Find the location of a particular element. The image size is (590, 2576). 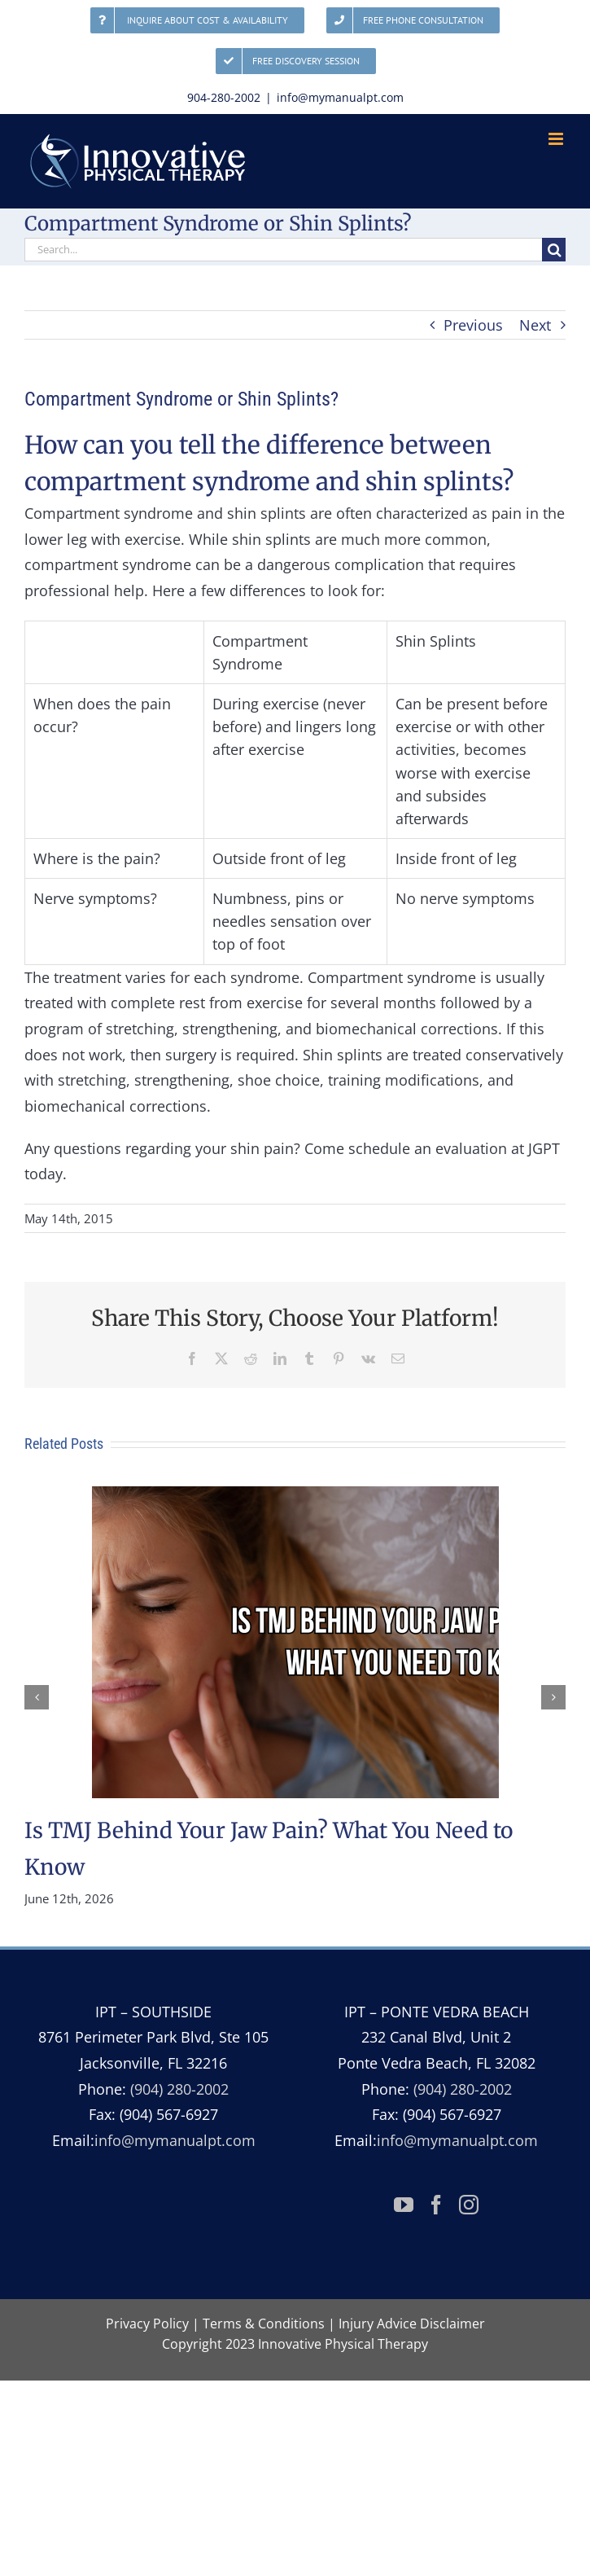

[Search...] is located at coordinates (283, 249).